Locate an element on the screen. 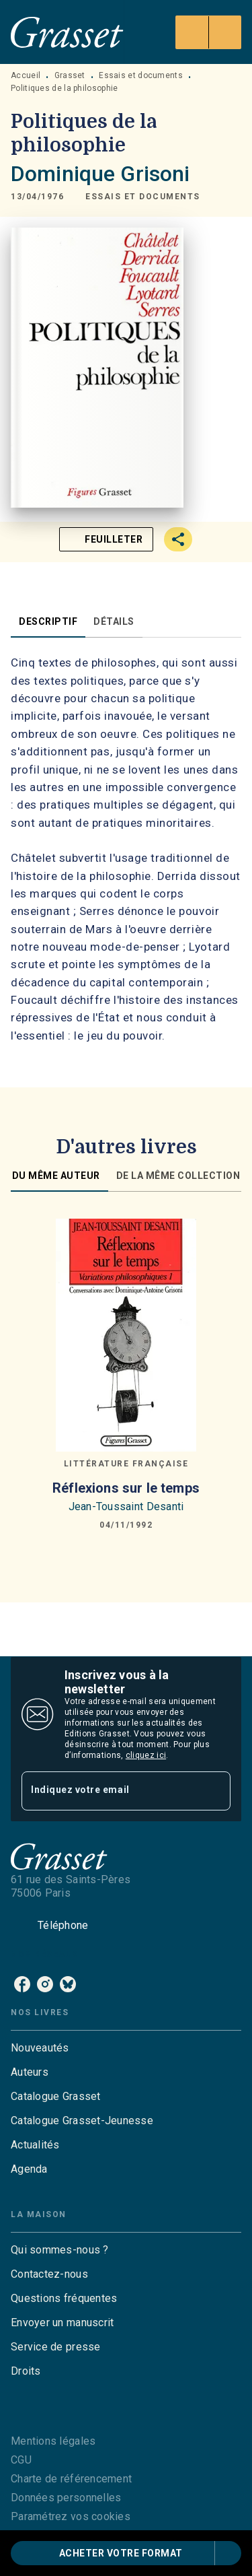 The height and width of the screenshot is (2576, 252). Essais et documents is located at coordinates (141, 75).